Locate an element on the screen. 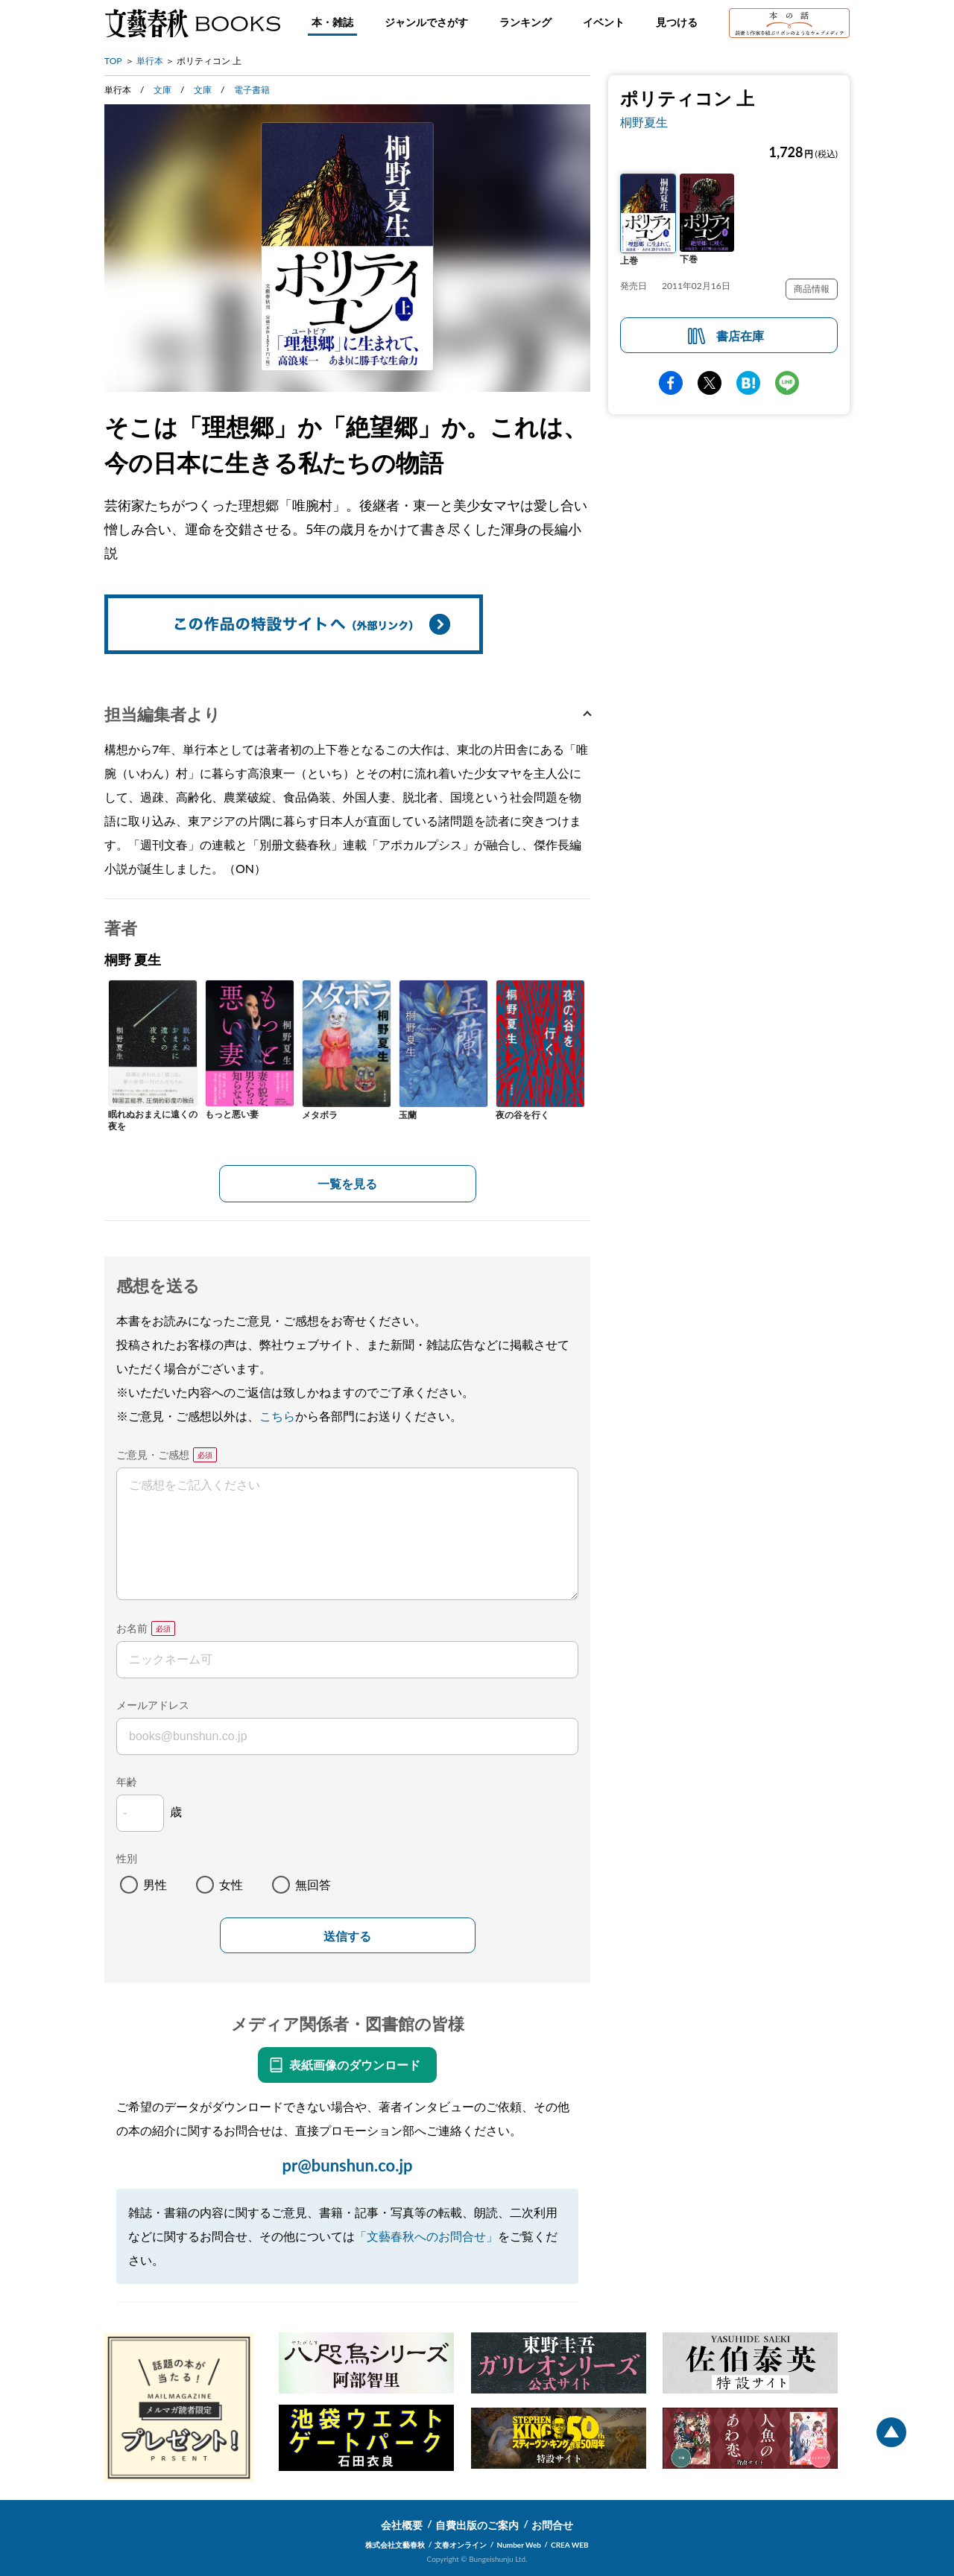  ランキング is located at coordinates (525, 22).